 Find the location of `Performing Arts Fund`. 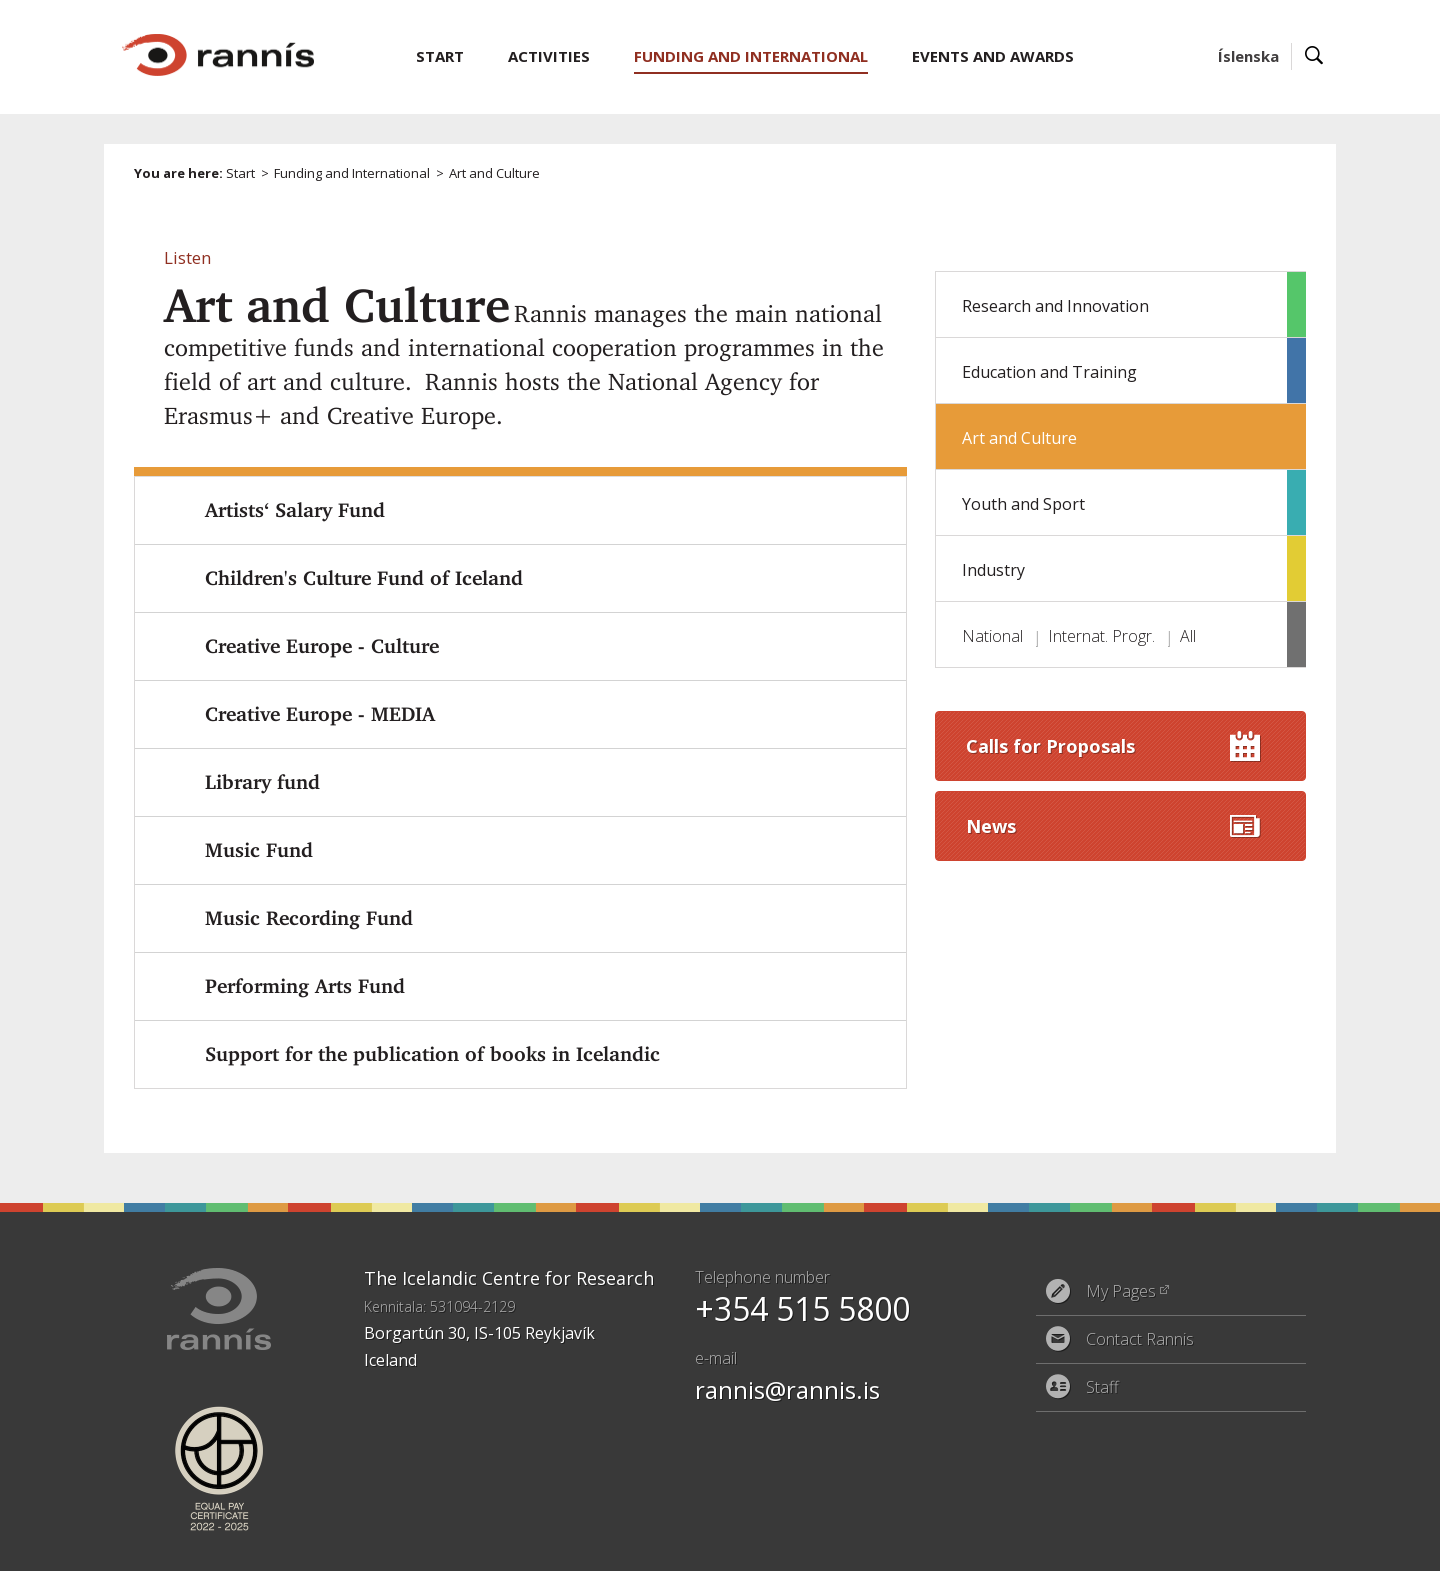

Performing Arts Fund is located at coordinates (305, 986).